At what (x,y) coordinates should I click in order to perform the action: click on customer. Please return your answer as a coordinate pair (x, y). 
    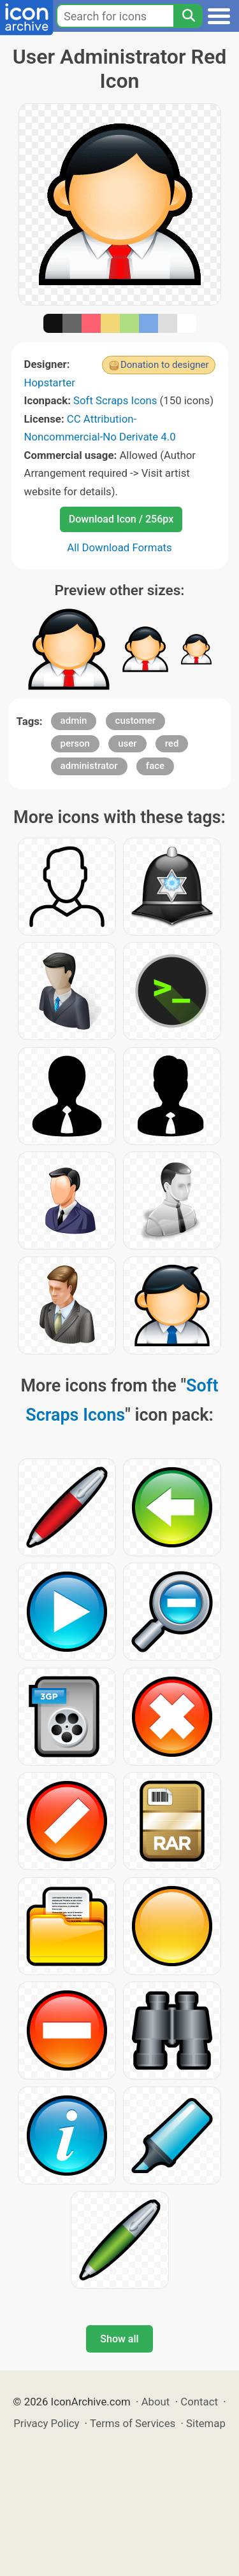
    Looking at the image, I should click on (135, 720).